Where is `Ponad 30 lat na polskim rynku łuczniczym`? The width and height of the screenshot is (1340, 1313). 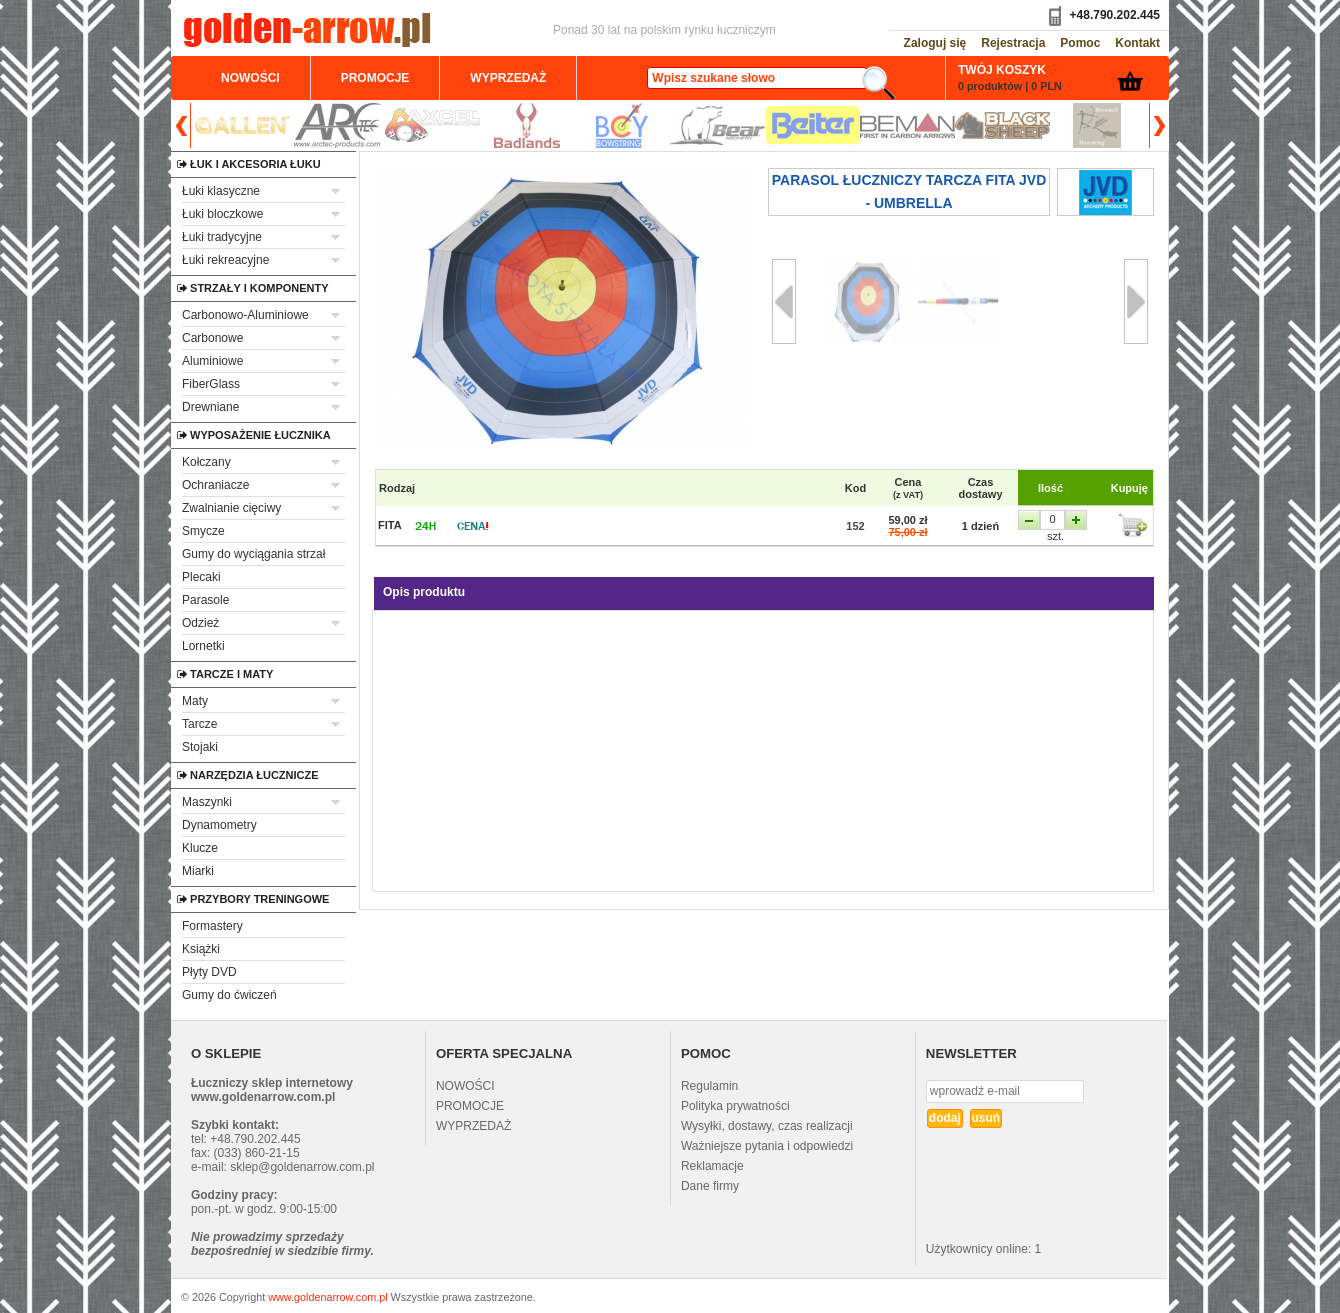
Ponad 30 lat na polskim rynku łuczniczym is located at coordinates (664, 30).